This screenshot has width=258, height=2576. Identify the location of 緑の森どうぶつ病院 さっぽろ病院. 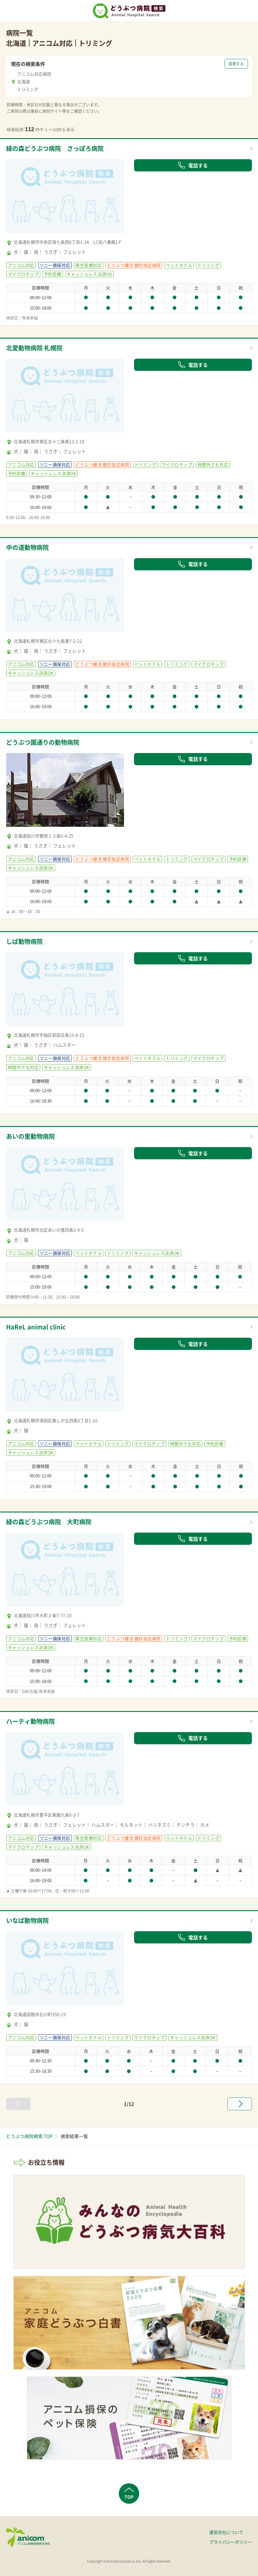
(55, 148).